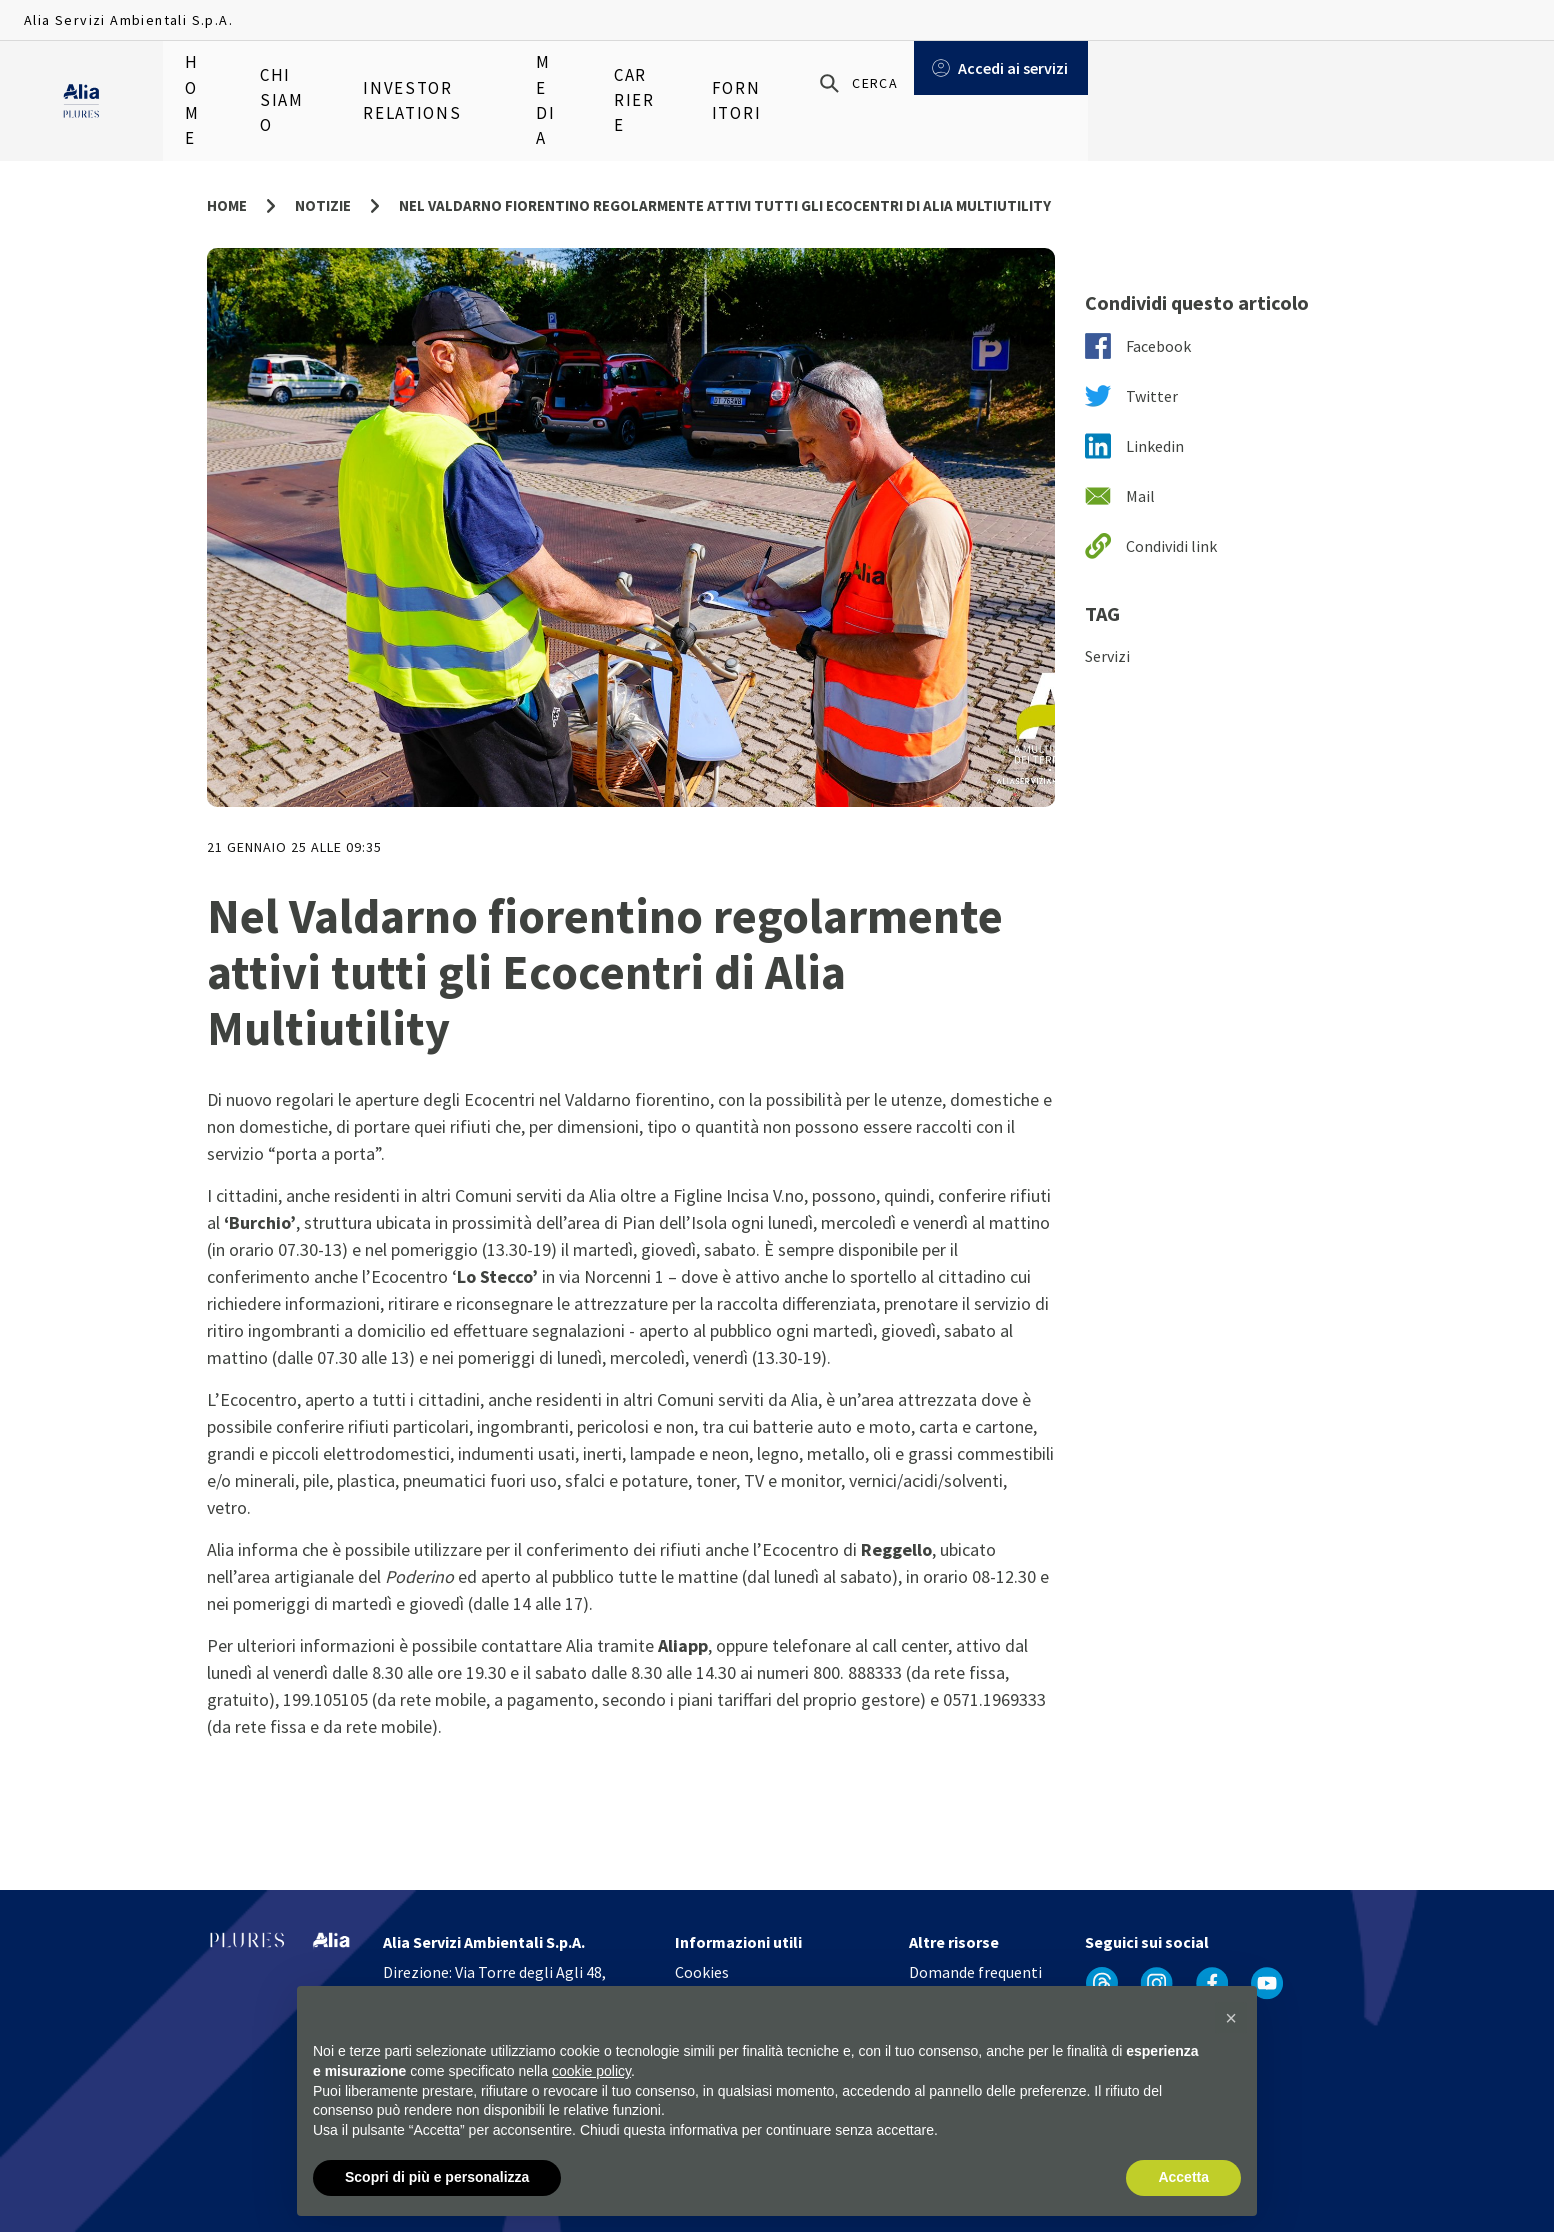  Describe the element at coordinates (203, 80) in the screenshot. I see `Home [menuitem]` at that location.